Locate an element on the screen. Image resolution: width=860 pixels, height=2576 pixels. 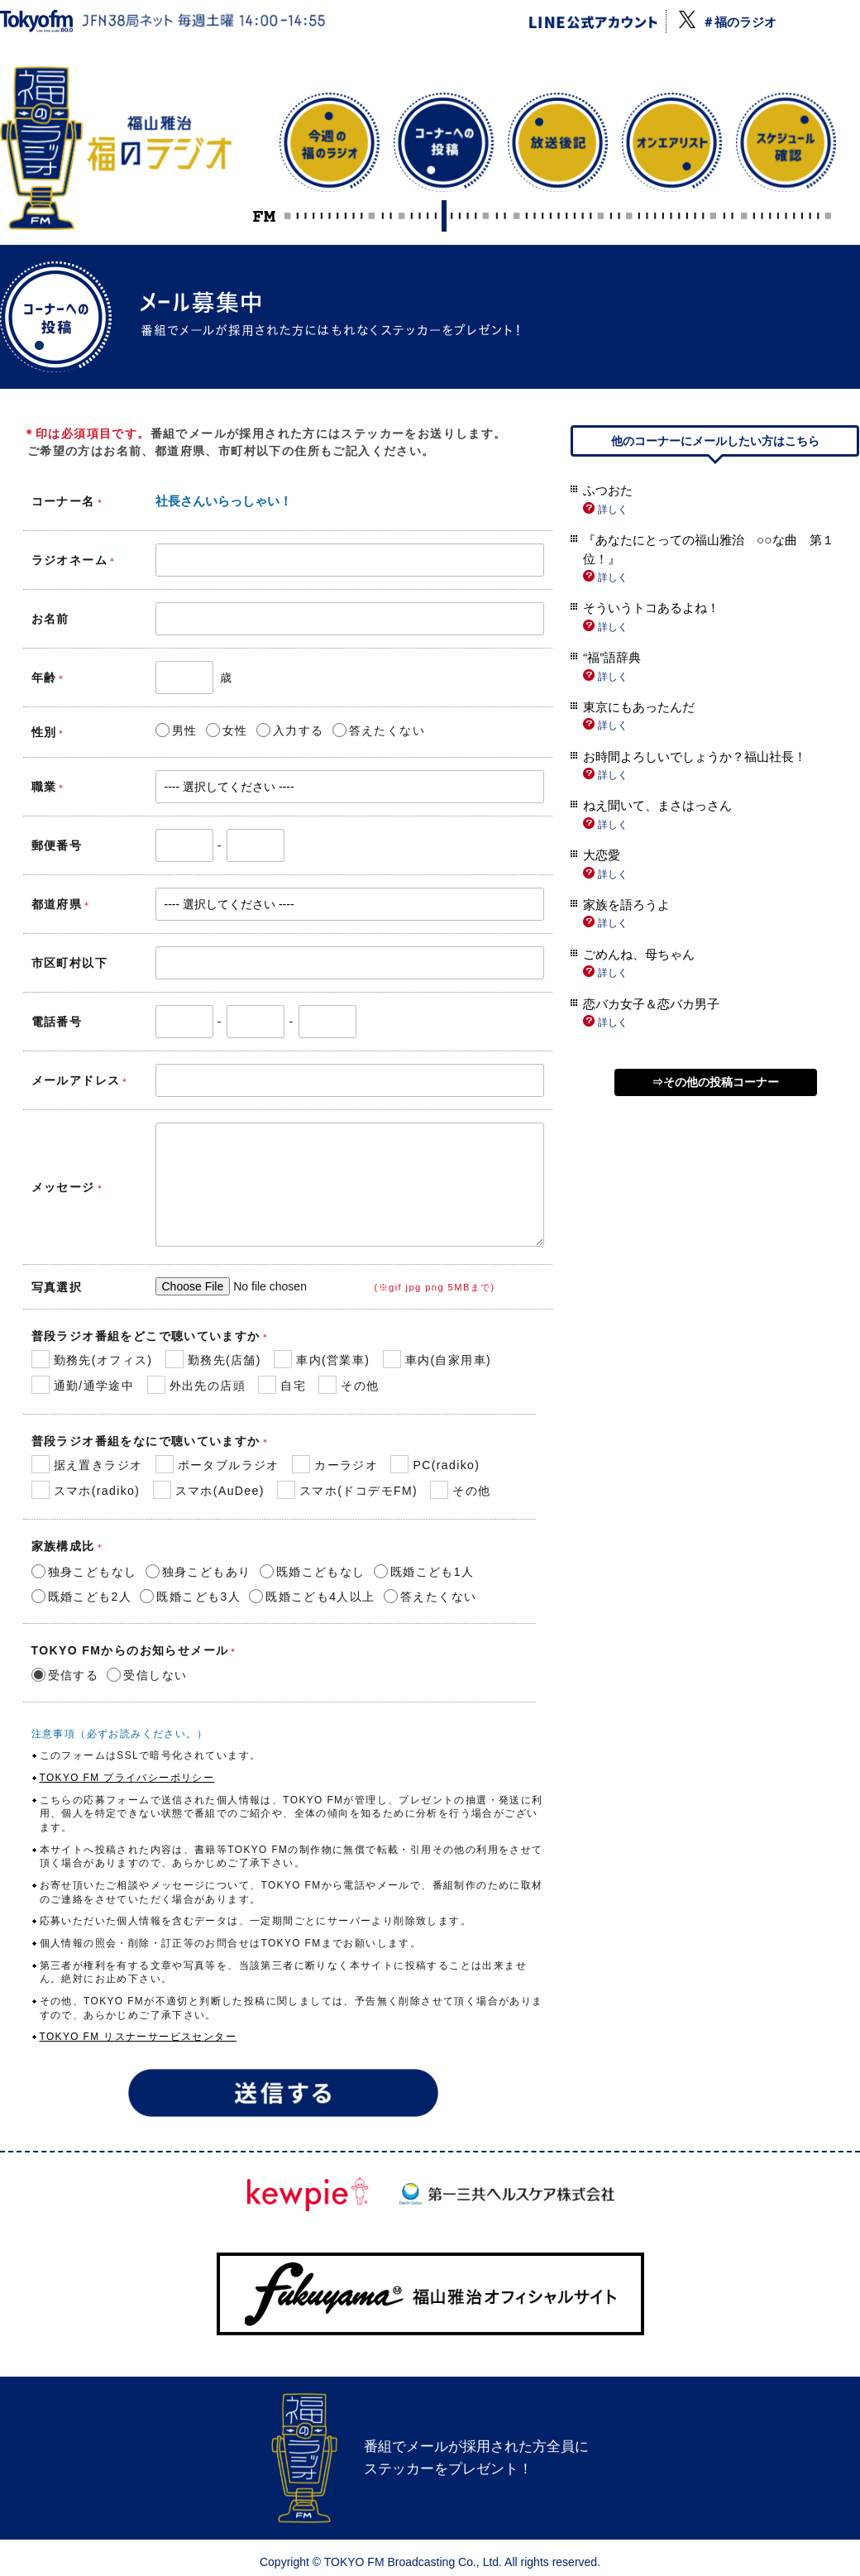
カーラジオ is located at coordinates (335, 1466).